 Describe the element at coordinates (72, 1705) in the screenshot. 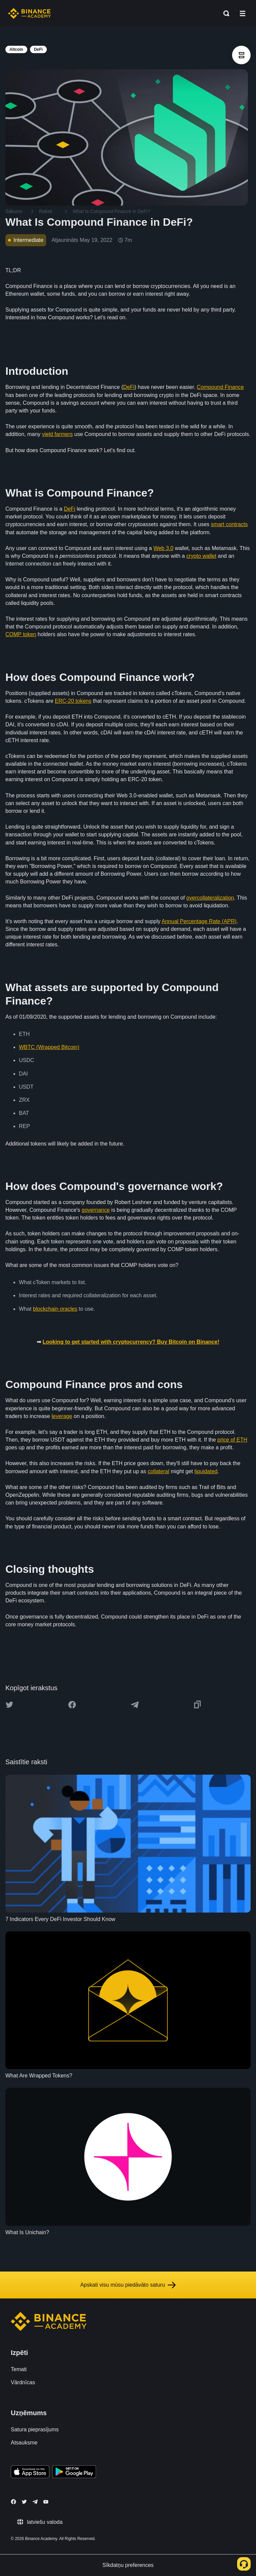

I see `[Share this article on Facebook]` at that location.